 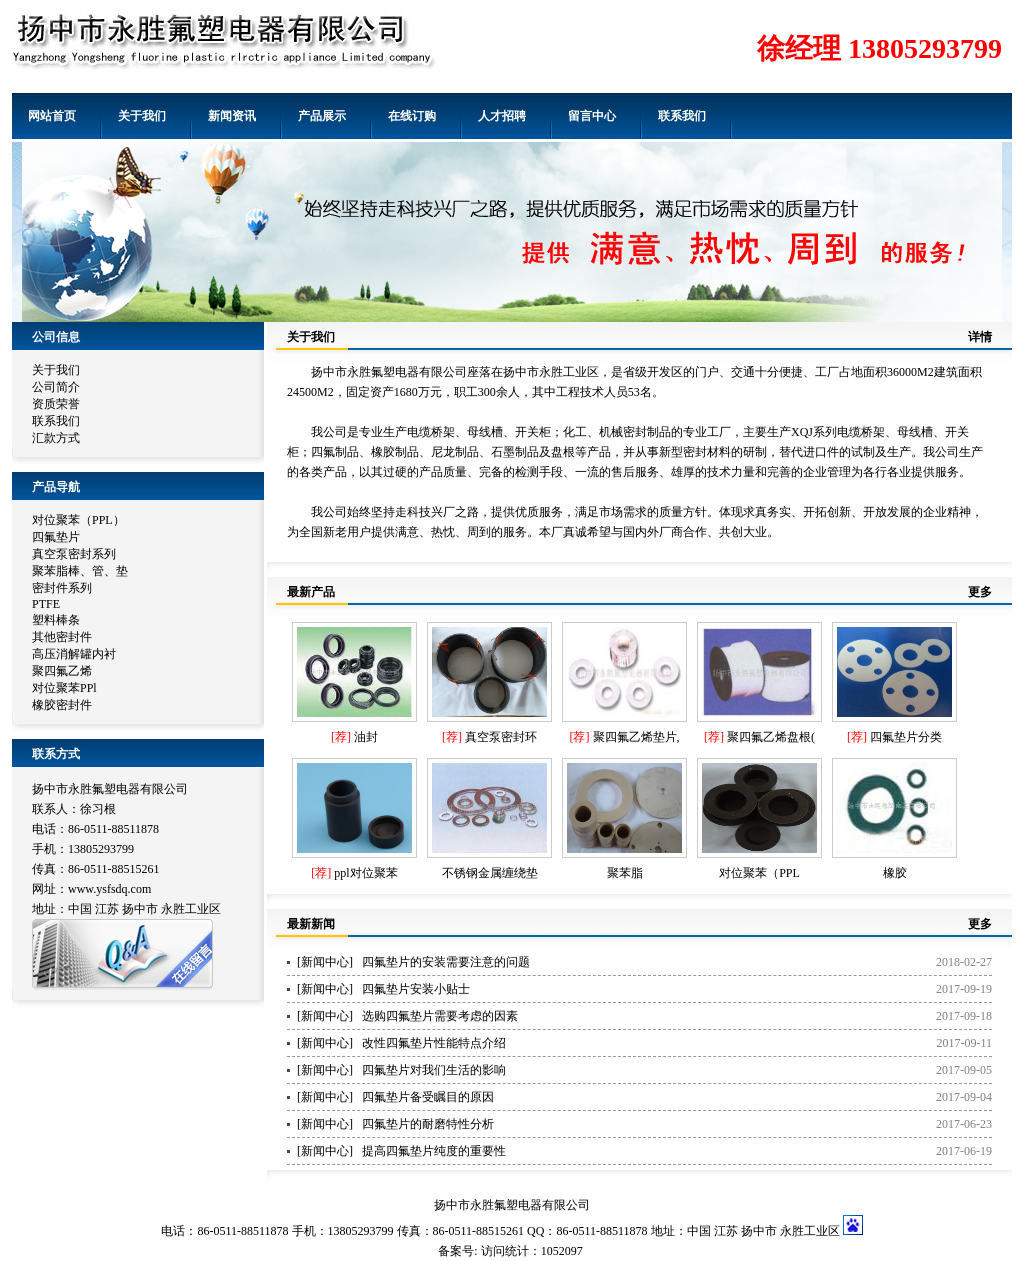 I want to click on ppl对位聚苯, so click(x=365, y=873).